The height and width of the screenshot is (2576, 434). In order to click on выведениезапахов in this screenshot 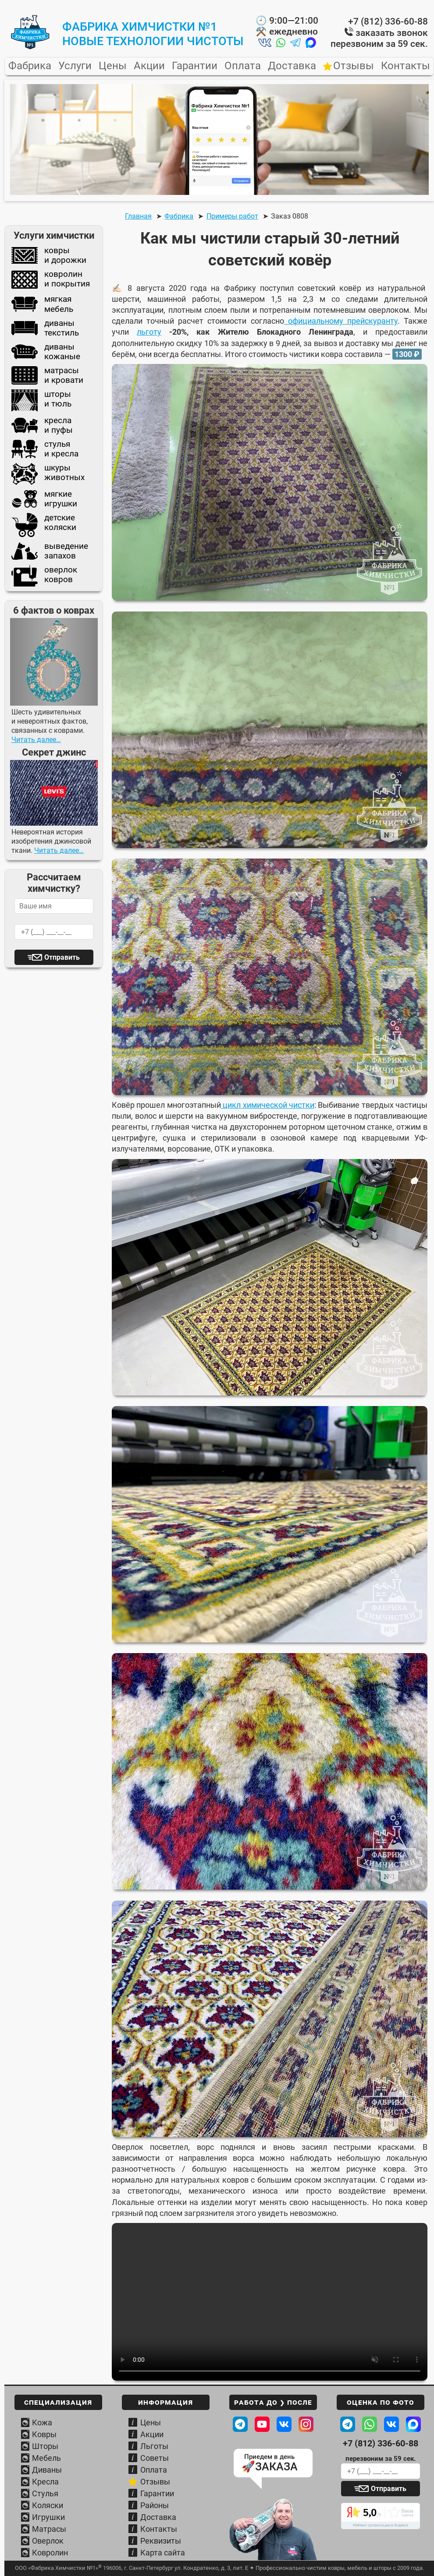, I will do `click(49, 551)`.